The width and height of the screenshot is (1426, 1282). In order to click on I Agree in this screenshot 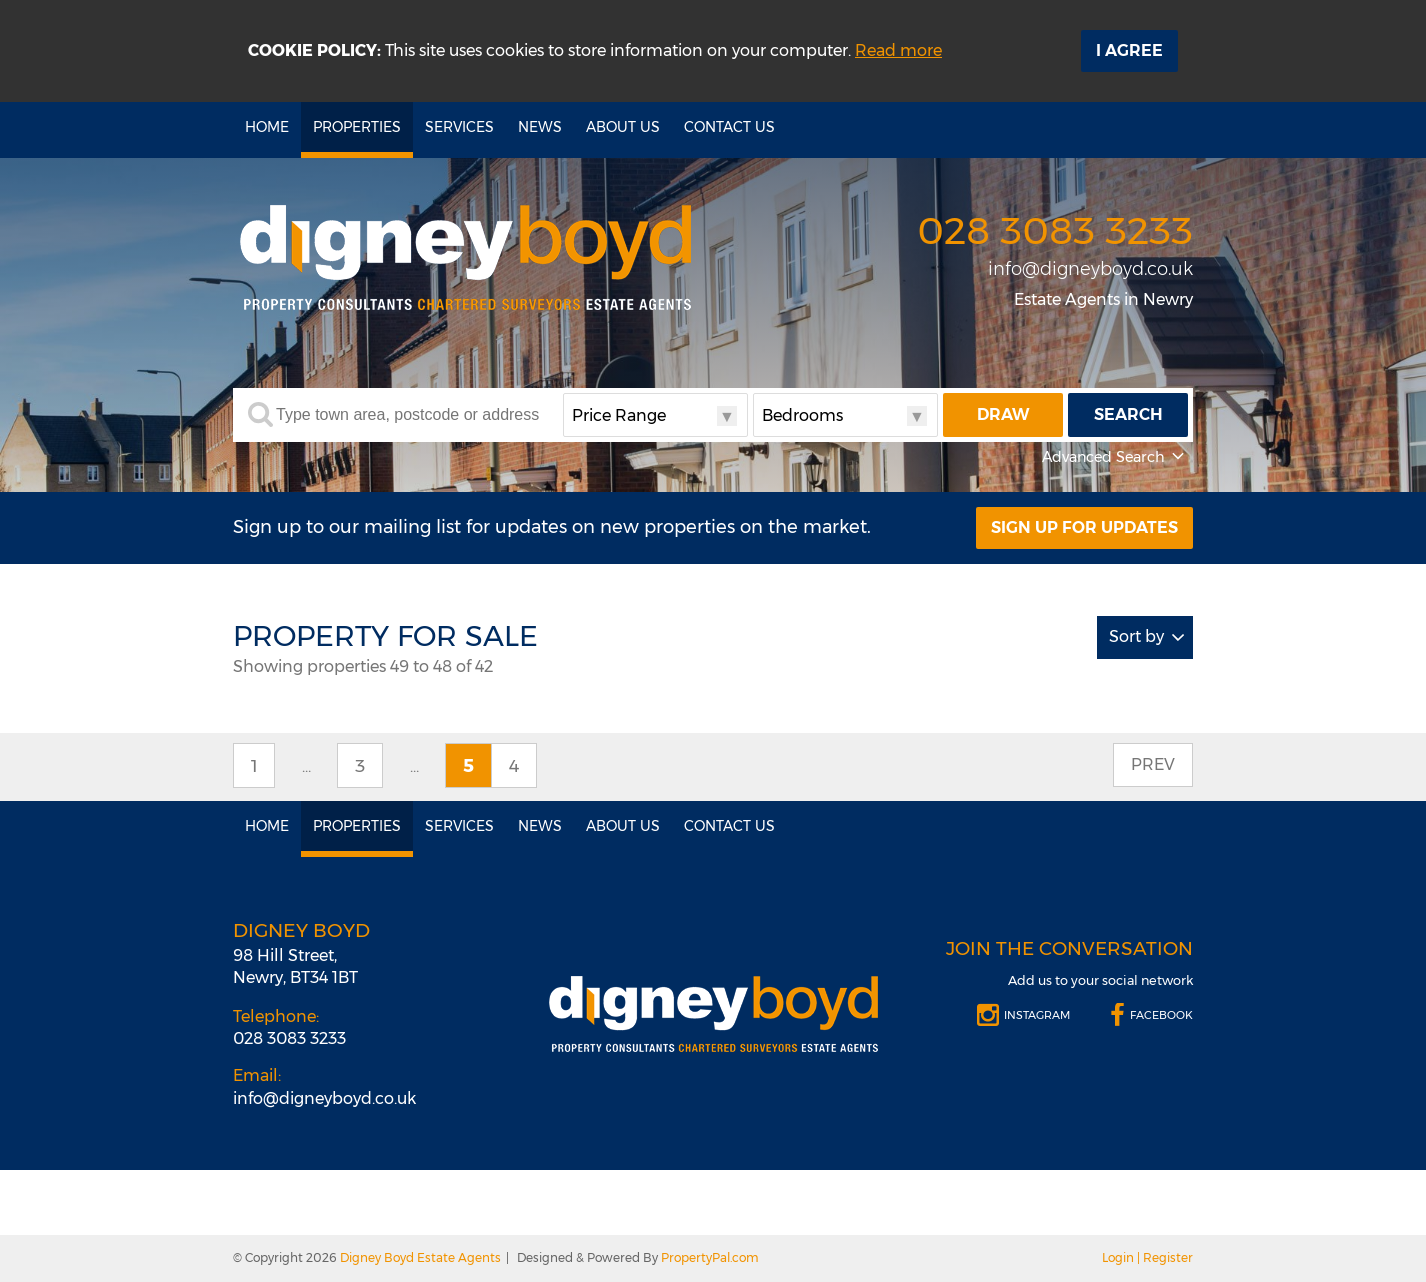, I will do `click(1129, 50)`.